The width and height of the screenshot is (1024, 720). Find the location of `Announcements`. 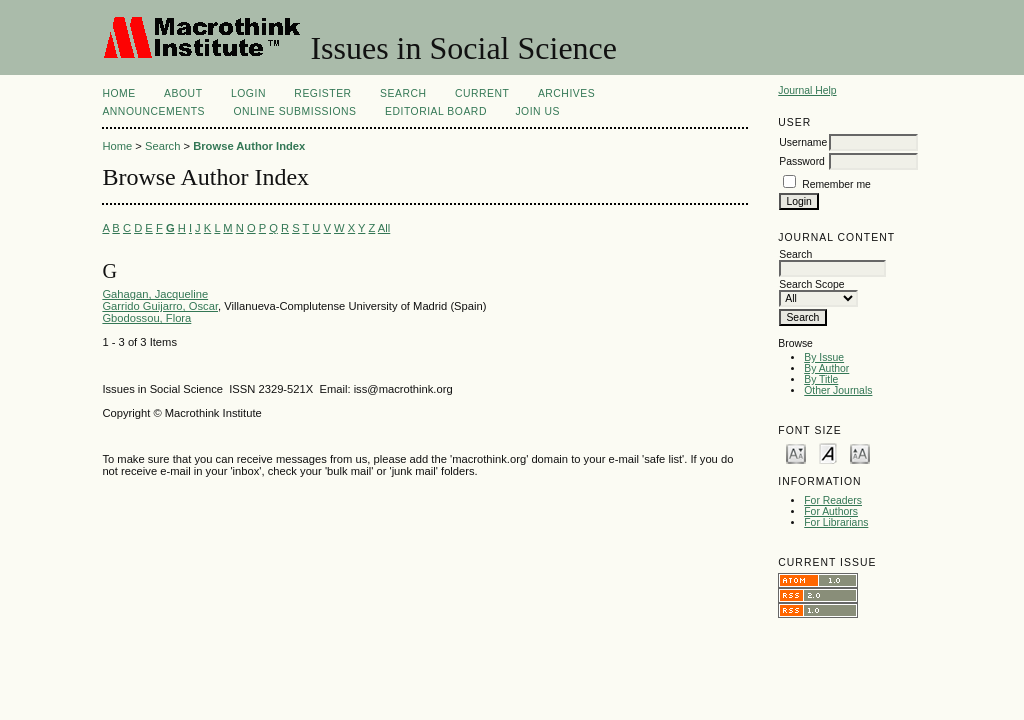

Announcements is located at coordinates (153, 111).